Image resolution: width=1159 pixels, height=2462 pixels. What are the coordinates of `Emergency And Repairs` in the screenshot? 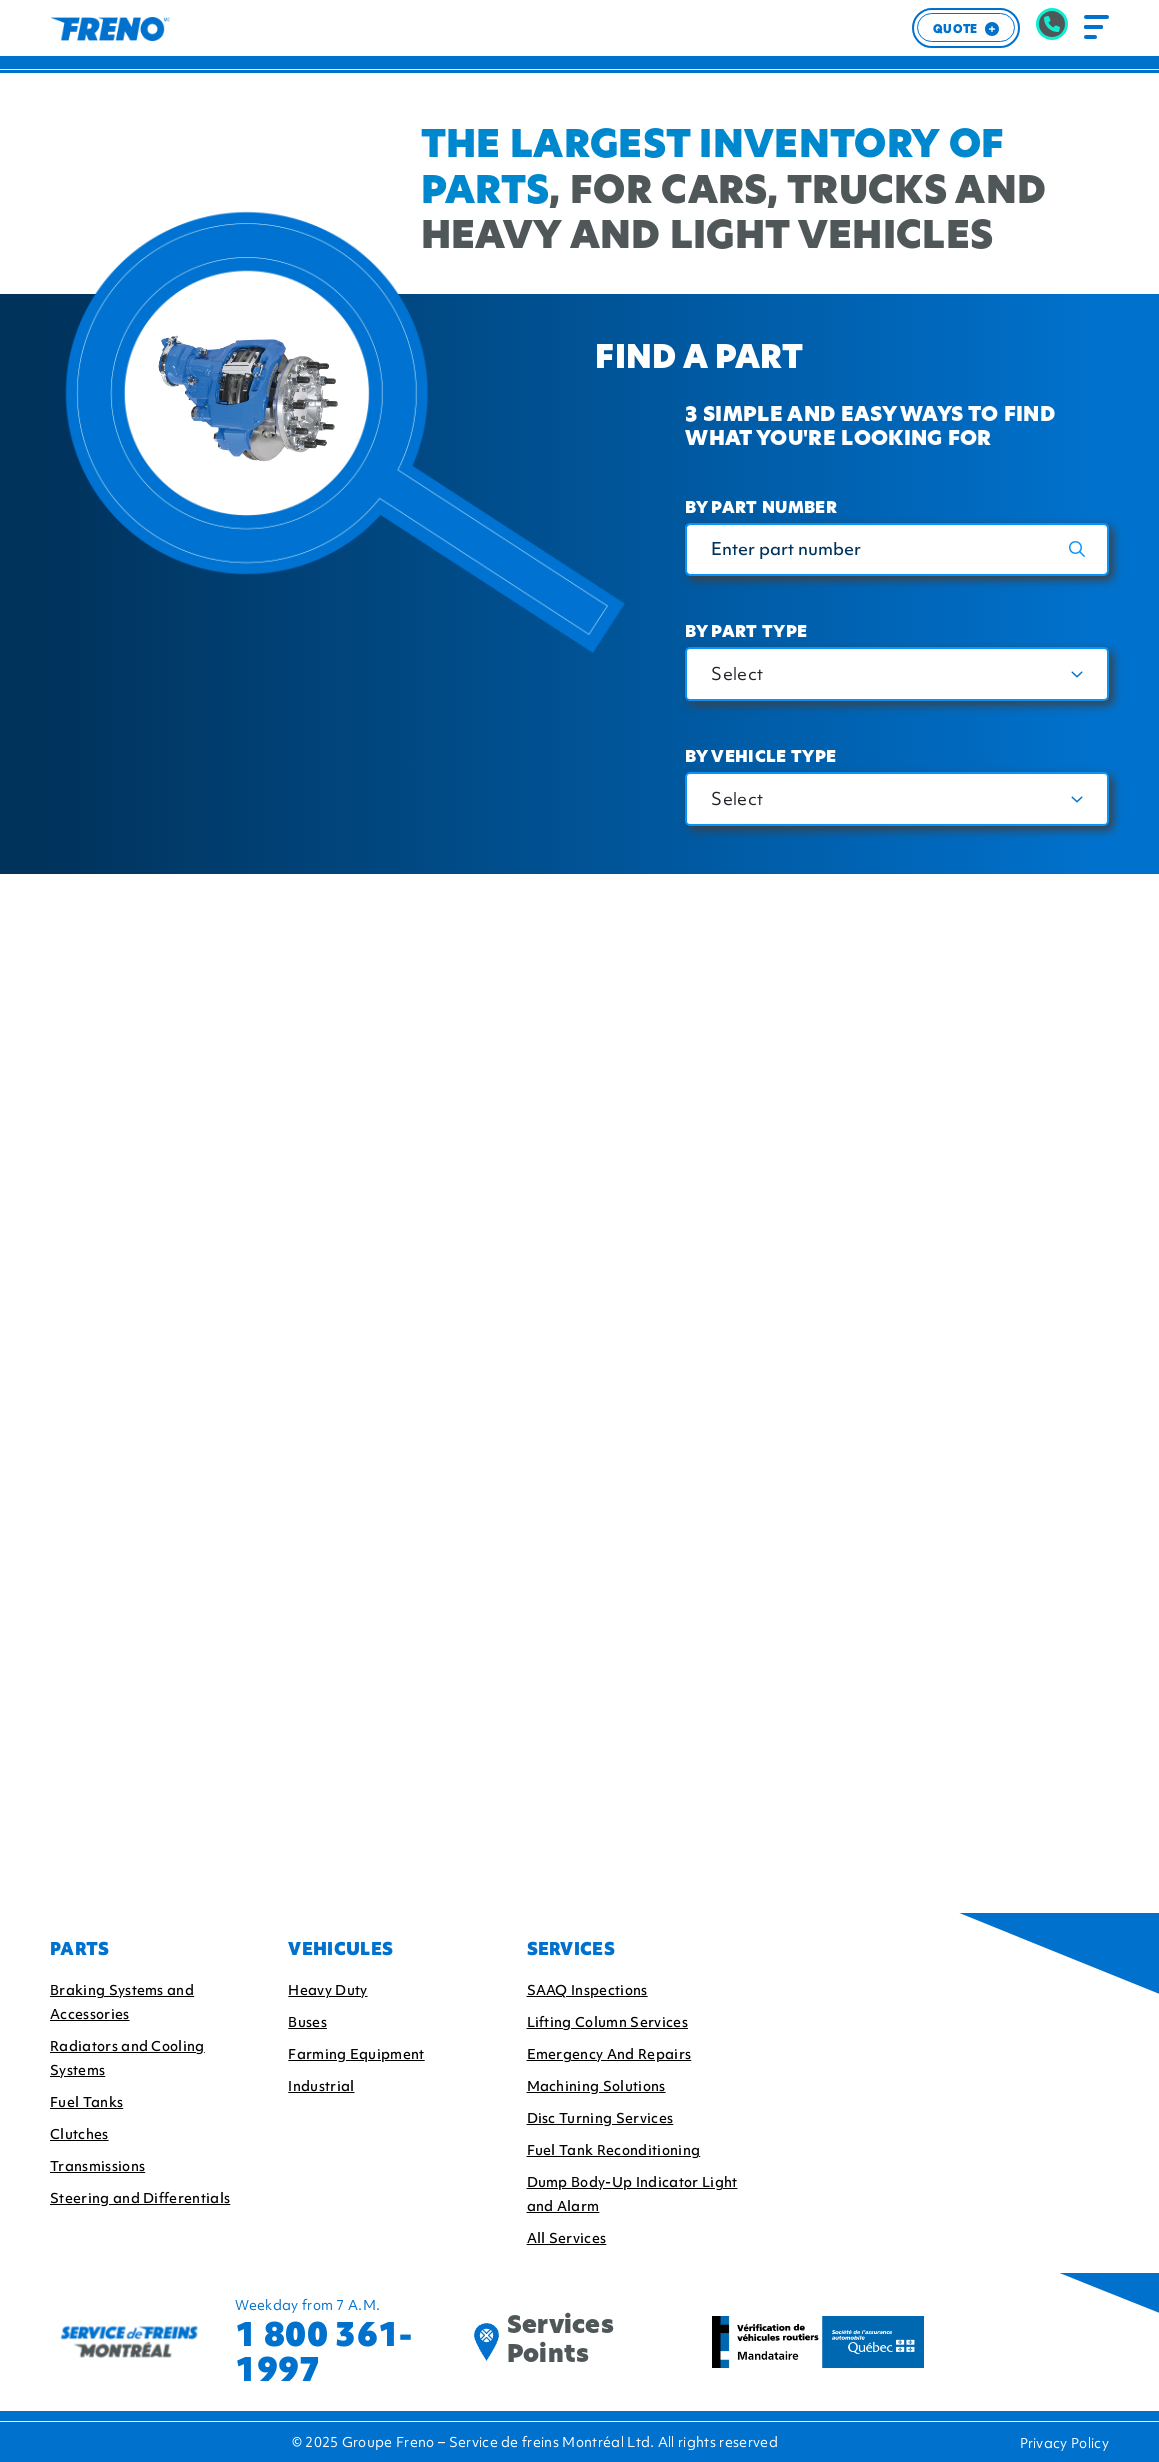 It's located at (609, 2054).